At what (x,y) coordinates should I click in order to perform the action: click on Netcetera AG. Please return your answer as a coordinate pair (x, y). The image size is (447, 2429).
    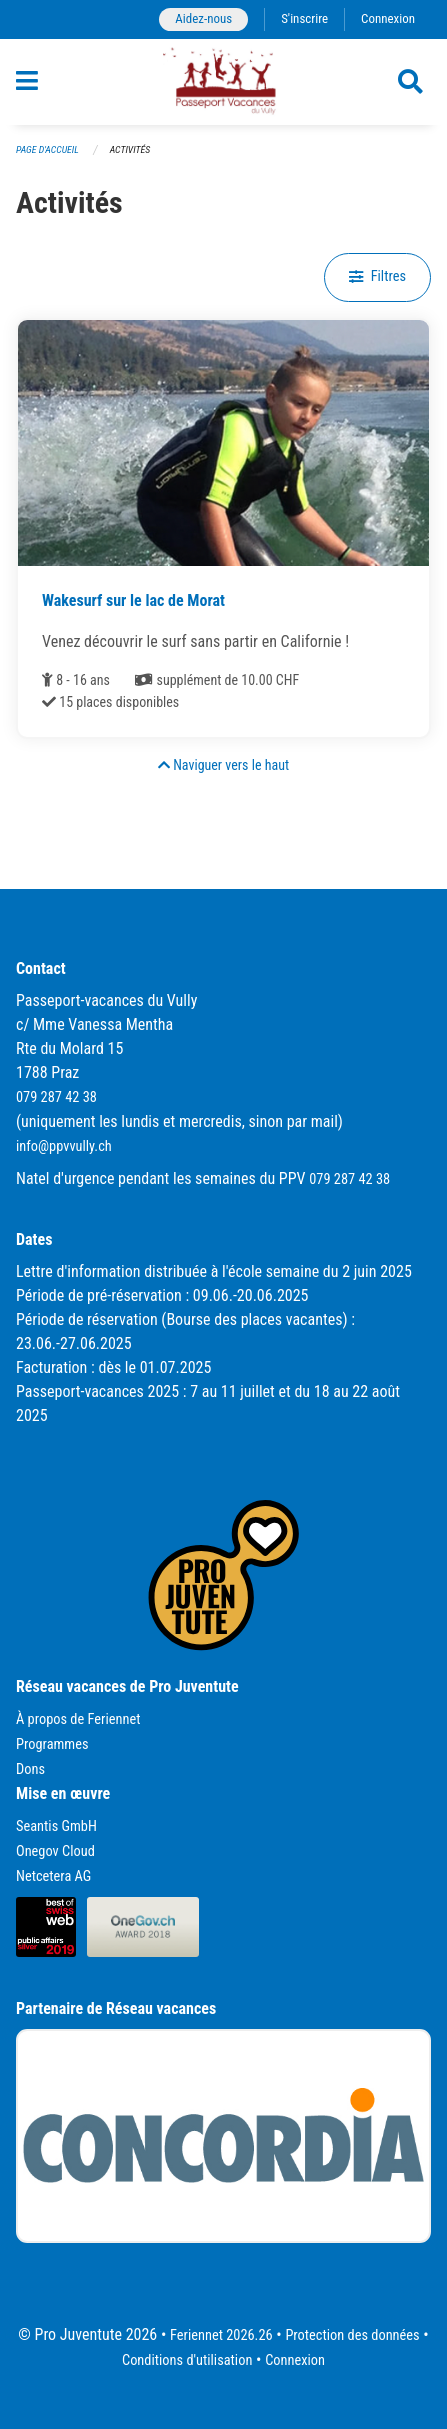
    Looking at the image, I should click on (53, 1876).